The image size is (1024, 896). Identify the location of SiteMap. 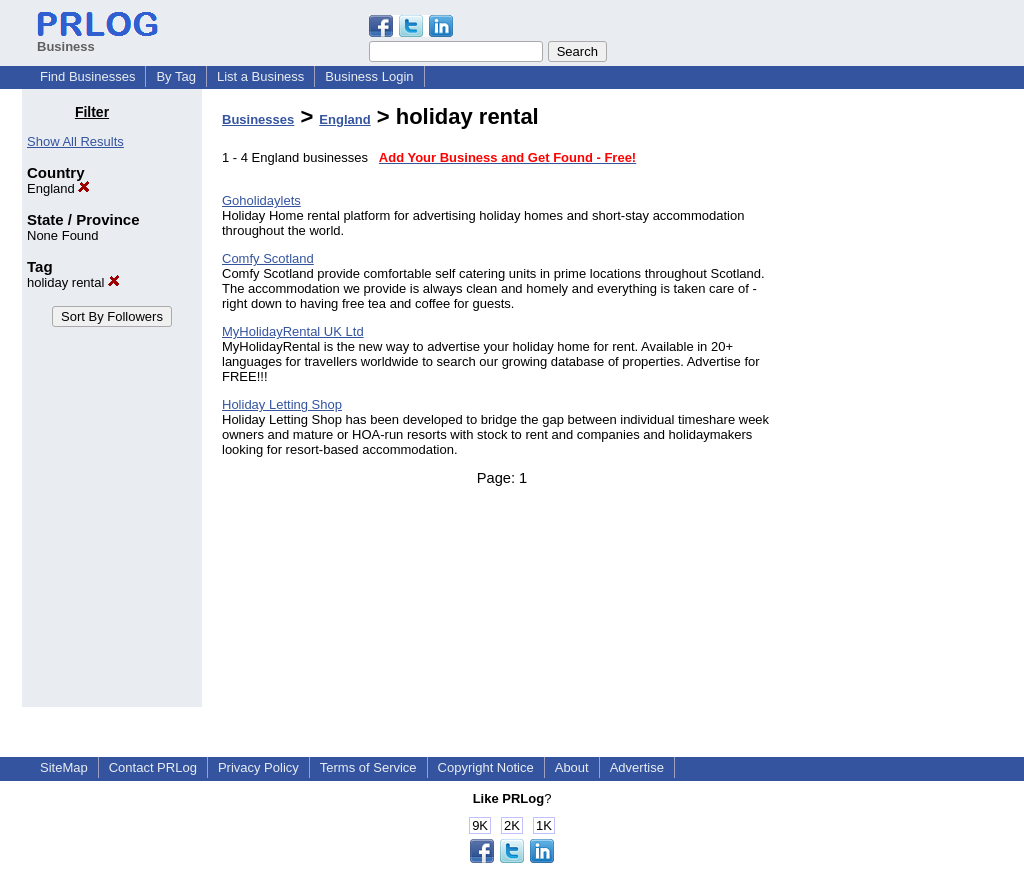
(64, 767).